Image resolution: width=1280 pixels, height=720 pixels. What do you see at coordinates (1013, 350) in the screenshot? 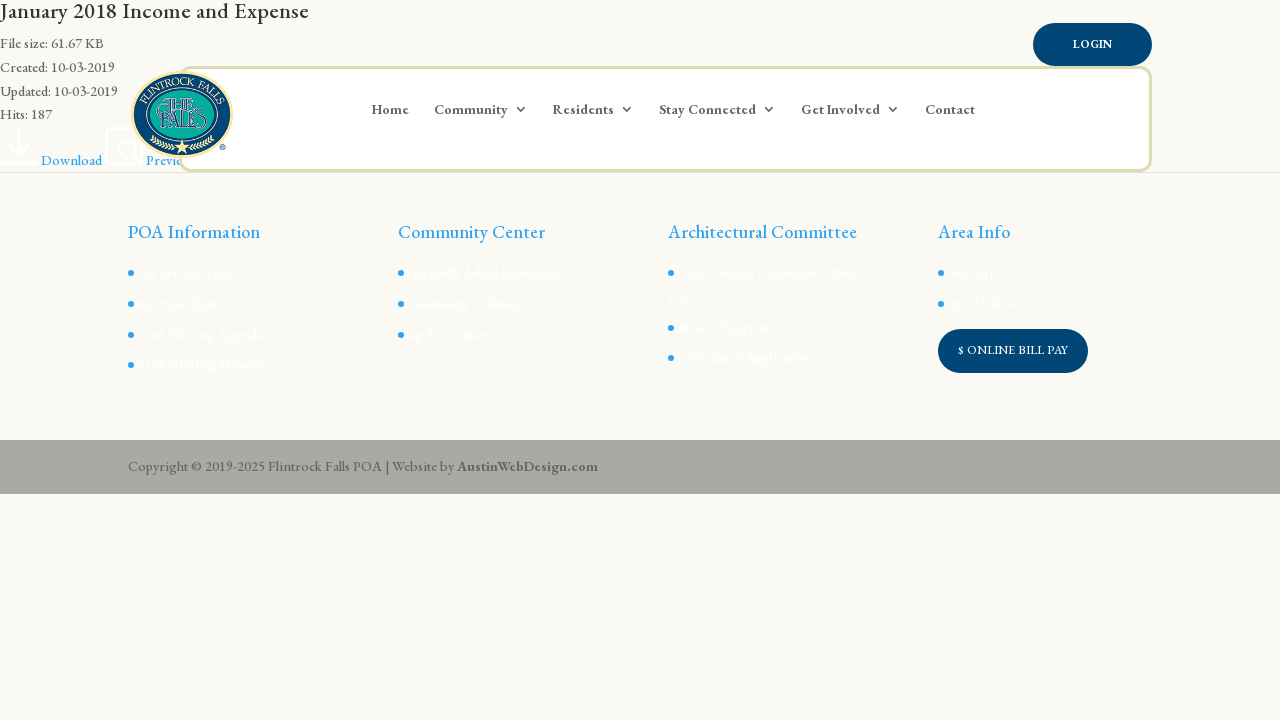
I see `$ ONLINE BILL PAY` at bounding box center [1013, 350].